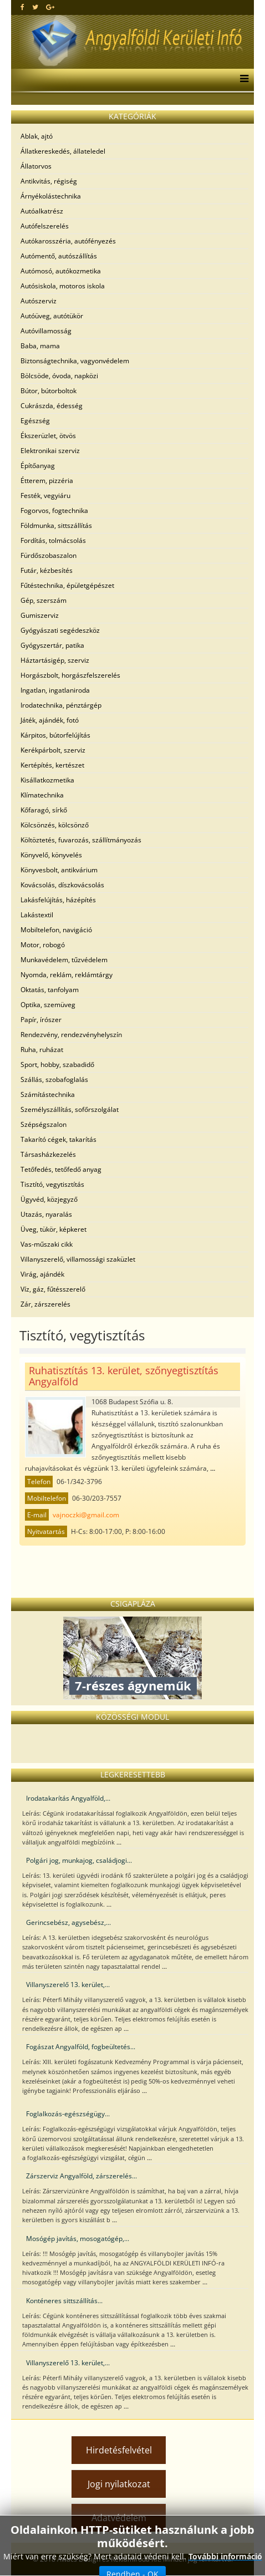 The width and height of the screenshot is (265, 2576). Describe the element at coordinates (35, 420) in the screenshot. I see `Egészség` at that location.